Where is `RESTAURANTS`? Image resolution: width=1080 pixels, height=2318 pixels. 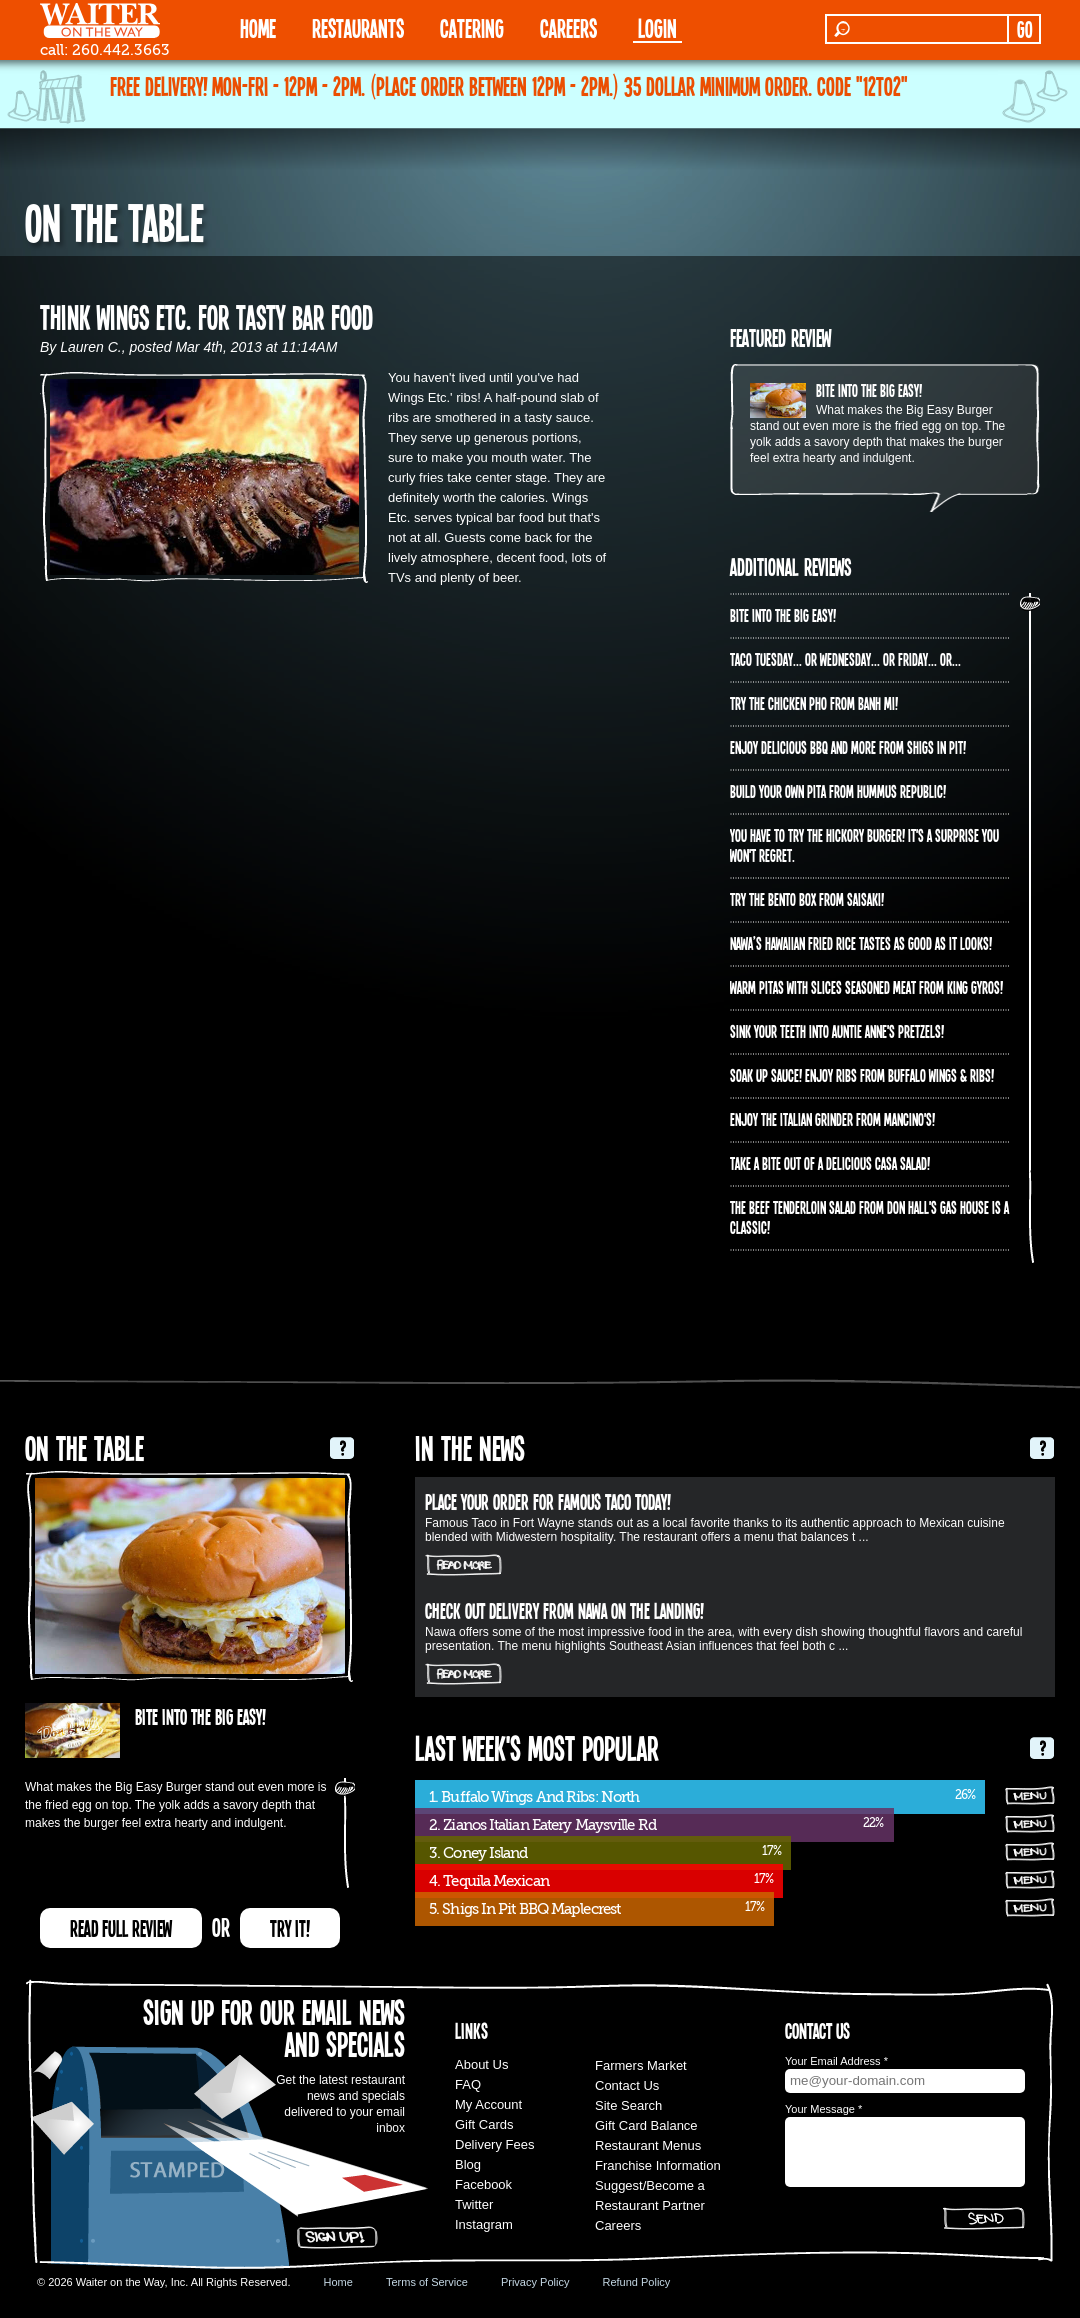
RESTAURANTS is located at coordinates (358, 27).